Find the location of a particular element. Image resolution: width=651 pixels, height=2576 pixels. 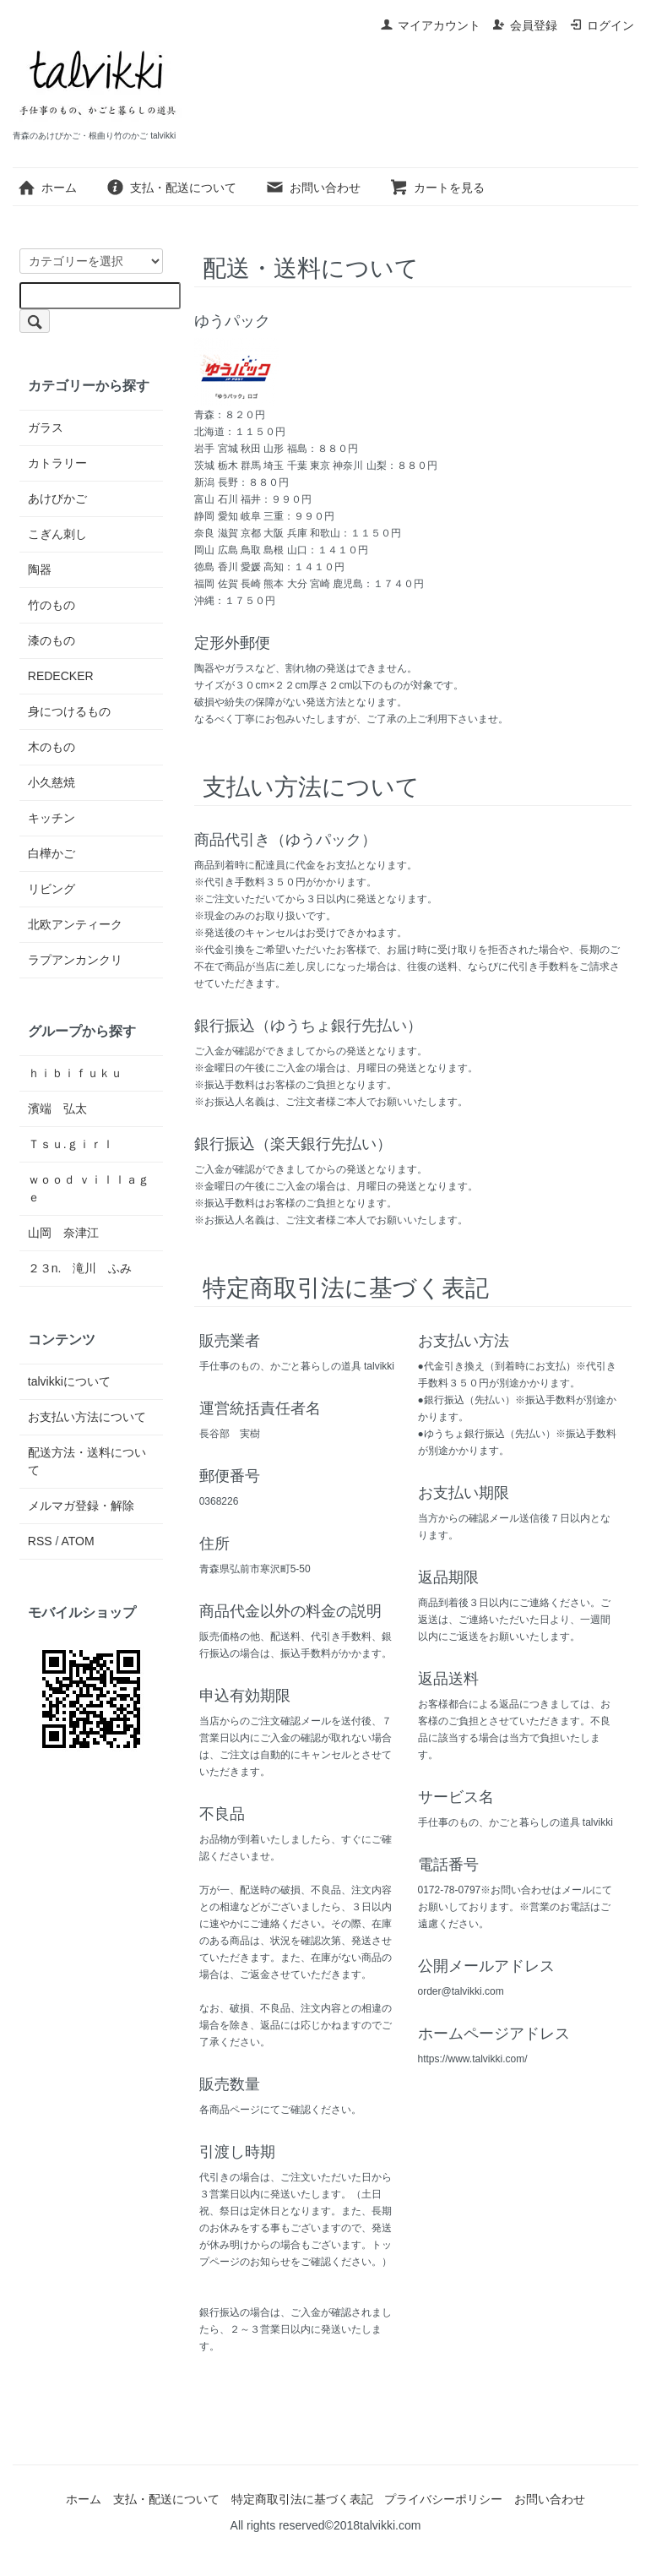

山岡 奈津江 is located at coordinates (63, 1232).